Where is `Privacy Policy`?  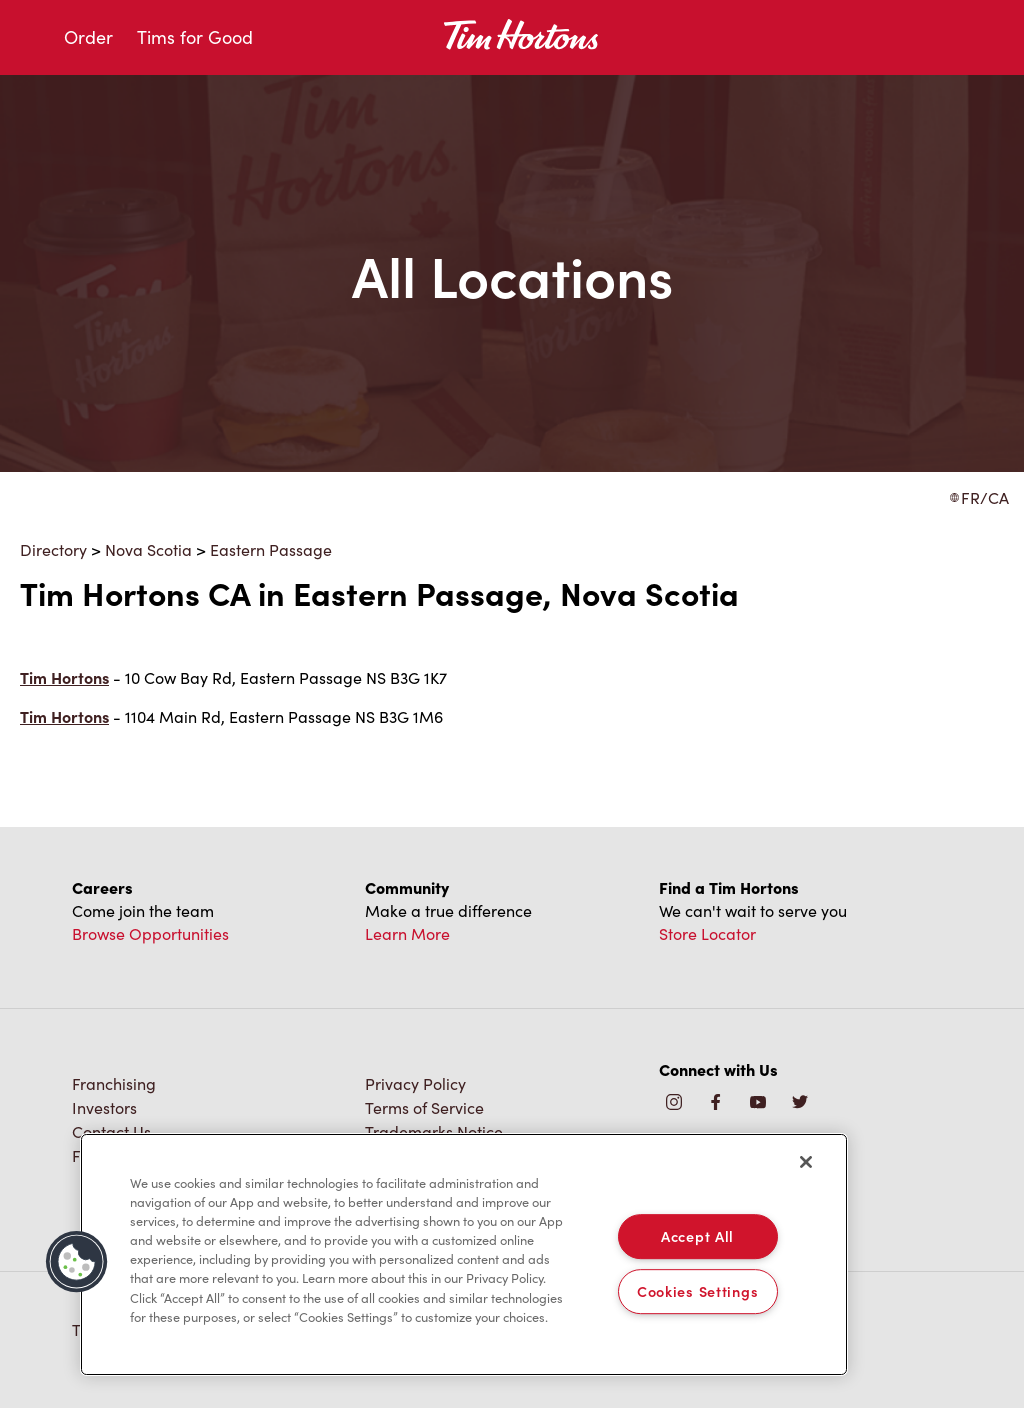
Privacy Policy is located at coordinates (415, 1083).